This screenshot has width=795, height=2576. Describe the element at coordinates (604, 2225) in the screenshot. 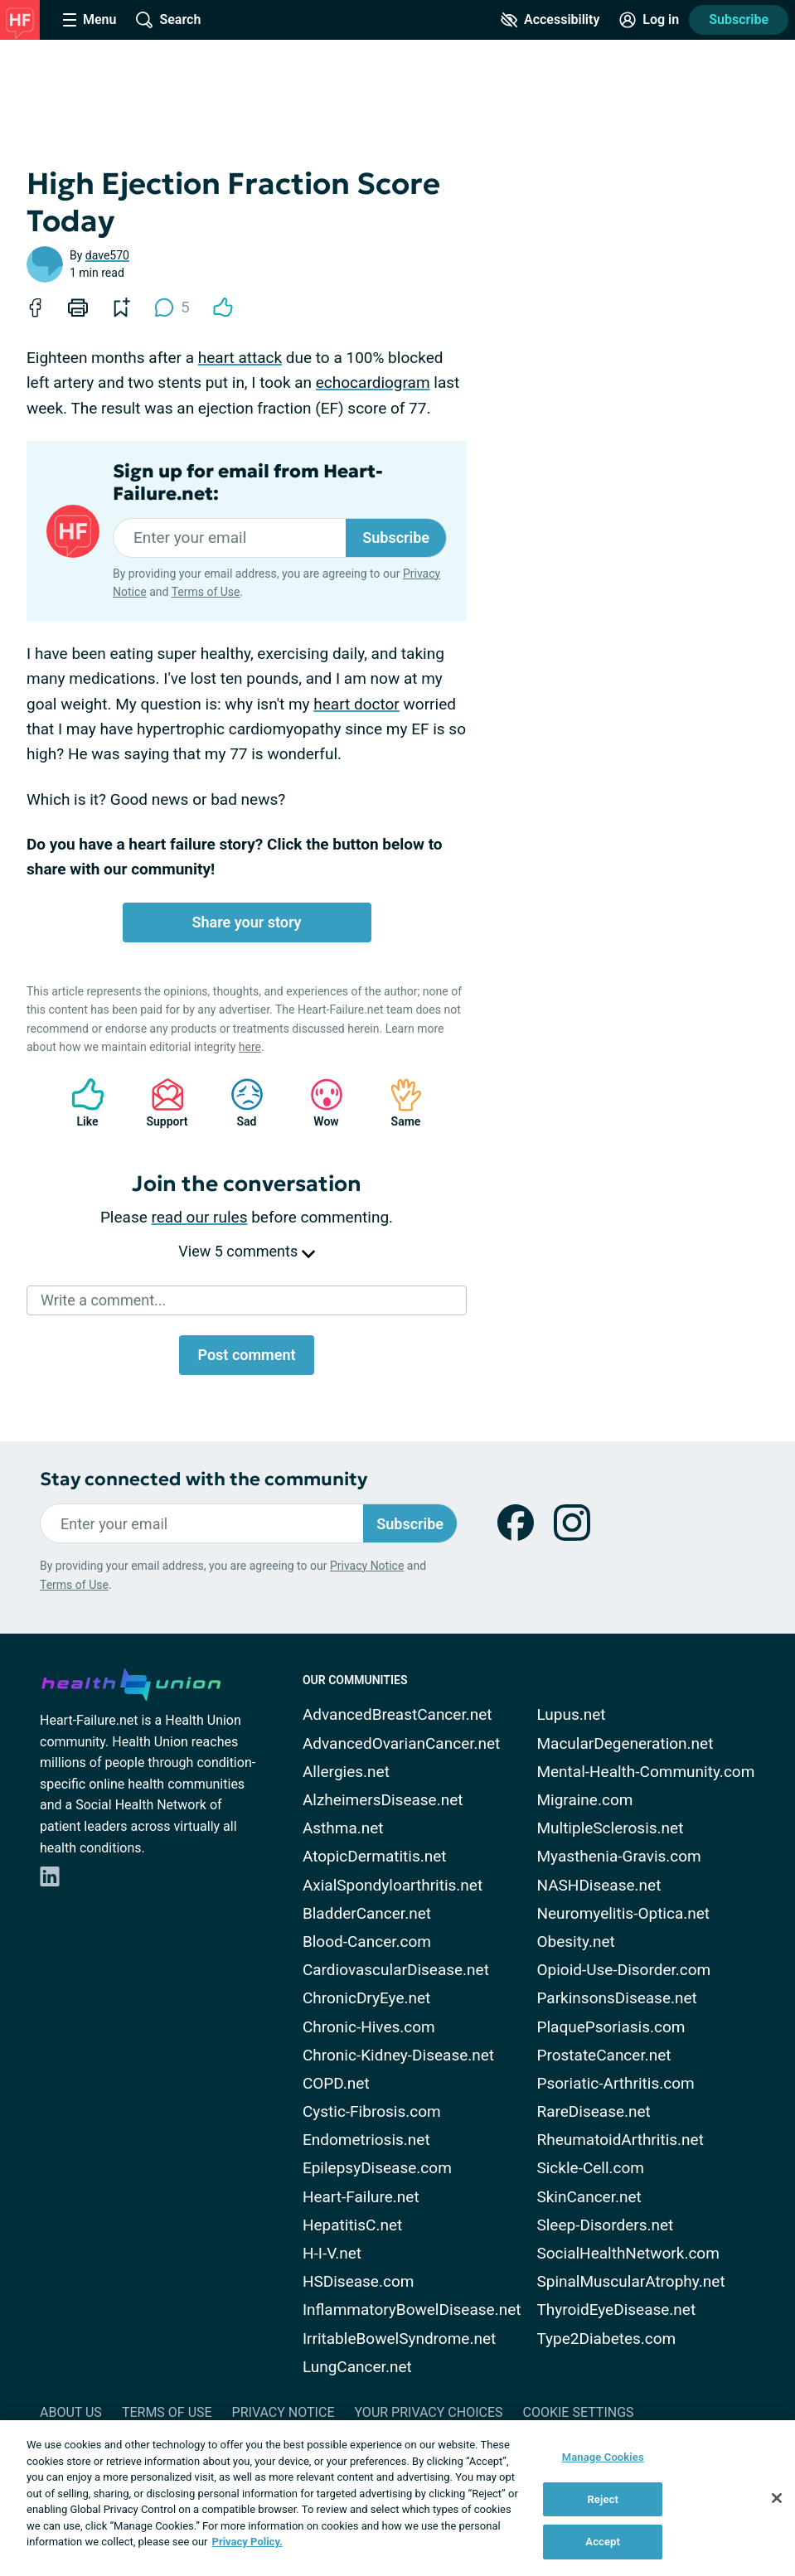

I see `Sleep-Disorders.net` at that location.